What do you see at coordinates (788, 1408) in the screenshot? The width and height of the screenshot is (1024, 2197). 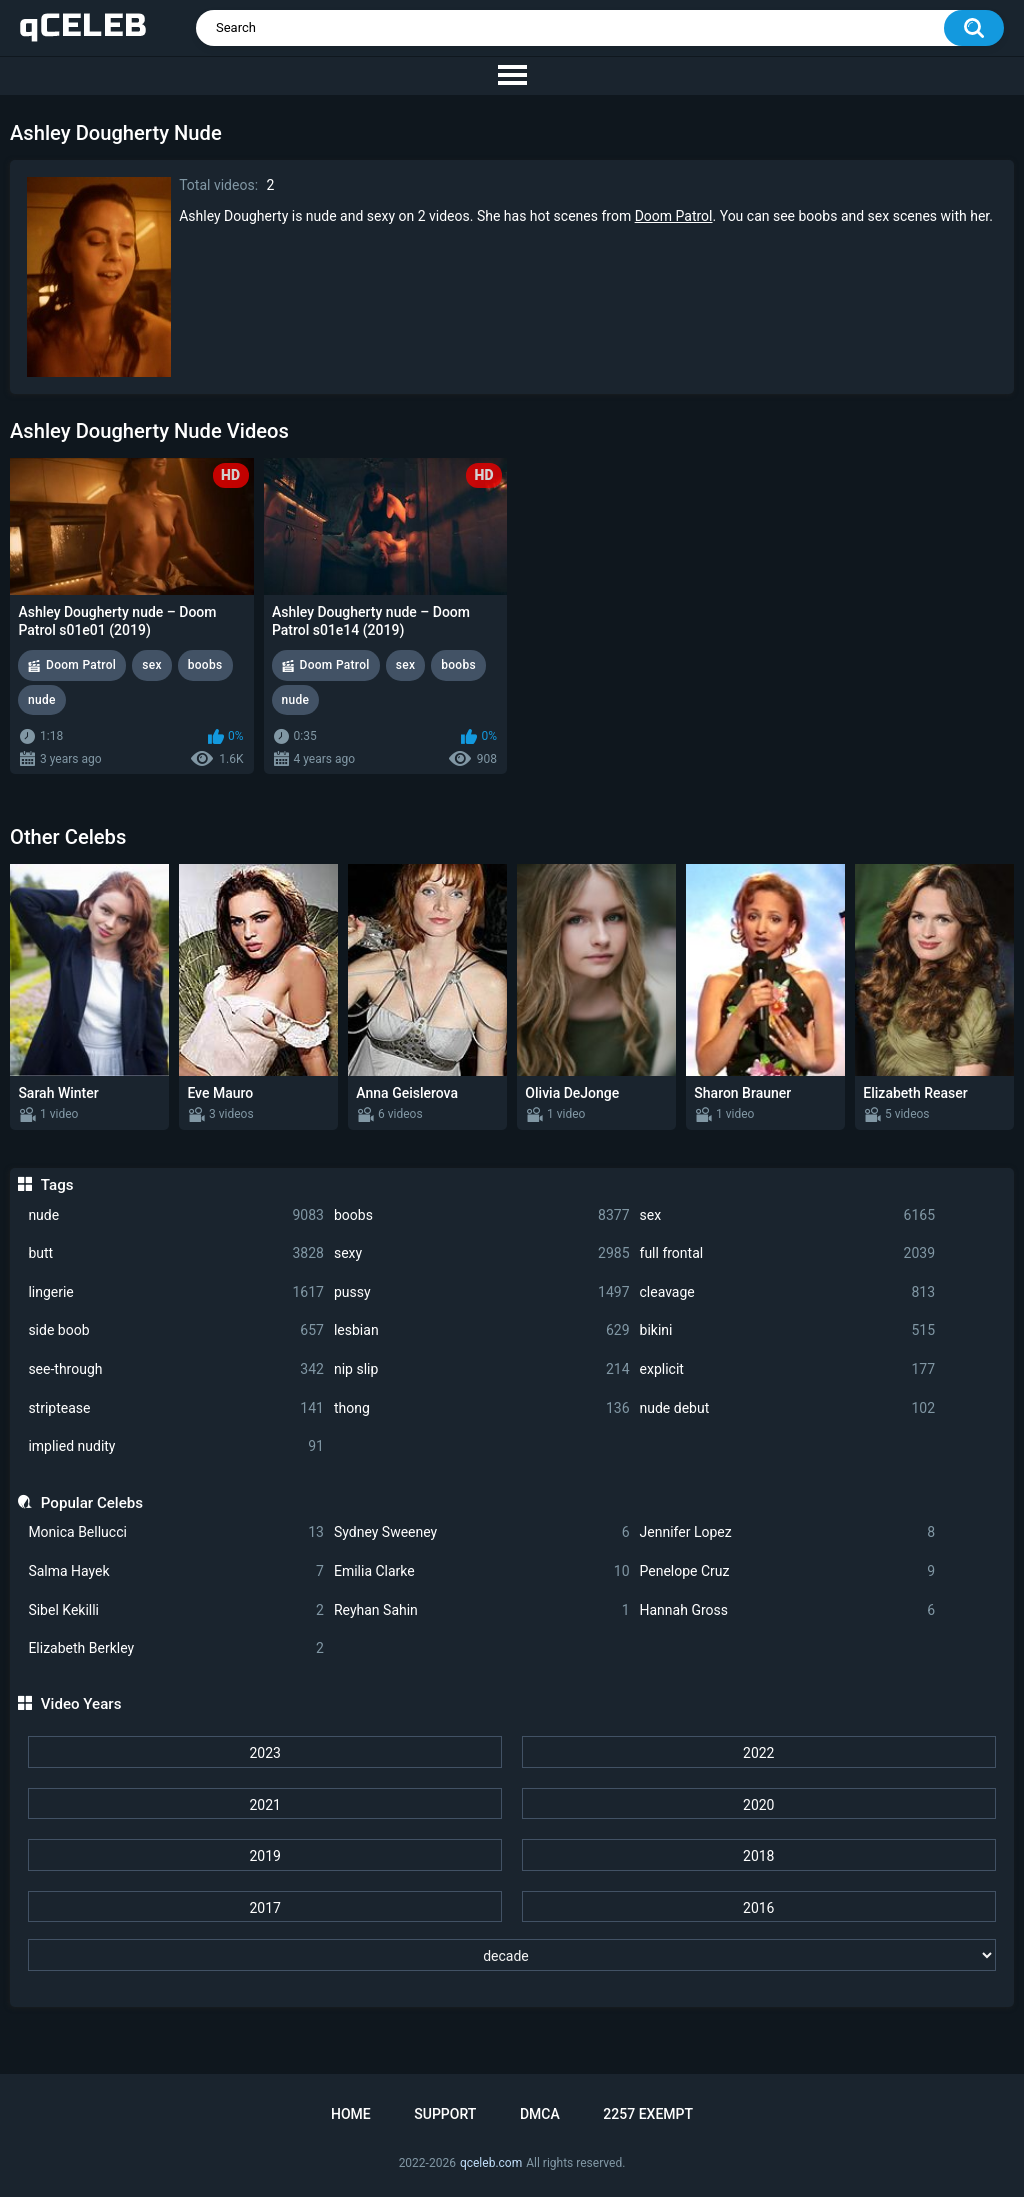 I see `nude debut` at bounding box center [788, 1408].